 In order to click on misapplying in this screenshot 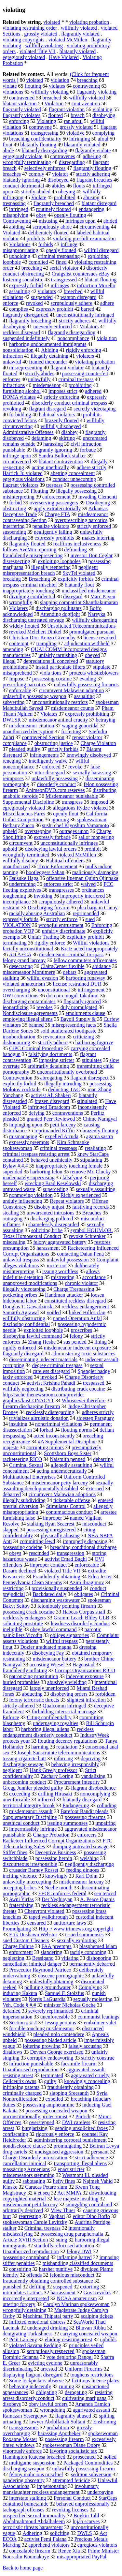, I will do `click(15, 215)`.